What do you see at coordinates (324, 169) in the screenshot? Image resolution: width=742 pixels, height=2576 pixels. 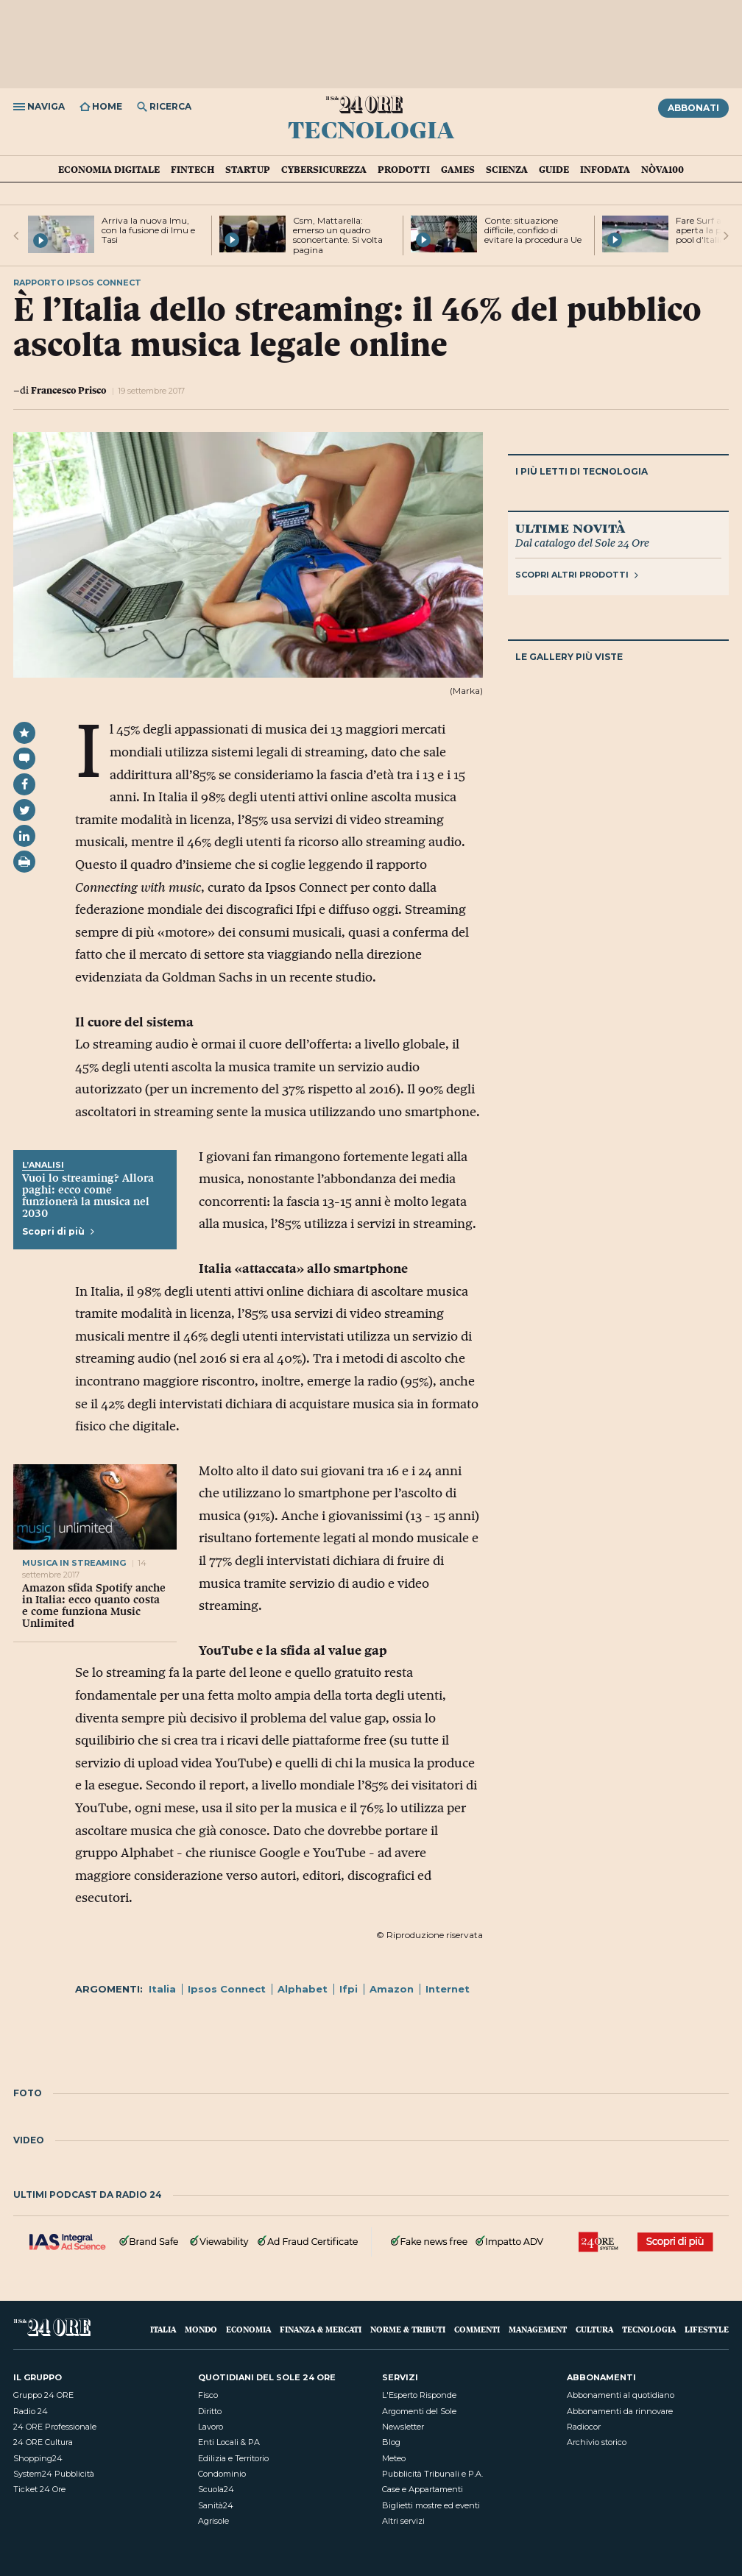 I see `Cybersicurezza` at bounding box center [324, 169].